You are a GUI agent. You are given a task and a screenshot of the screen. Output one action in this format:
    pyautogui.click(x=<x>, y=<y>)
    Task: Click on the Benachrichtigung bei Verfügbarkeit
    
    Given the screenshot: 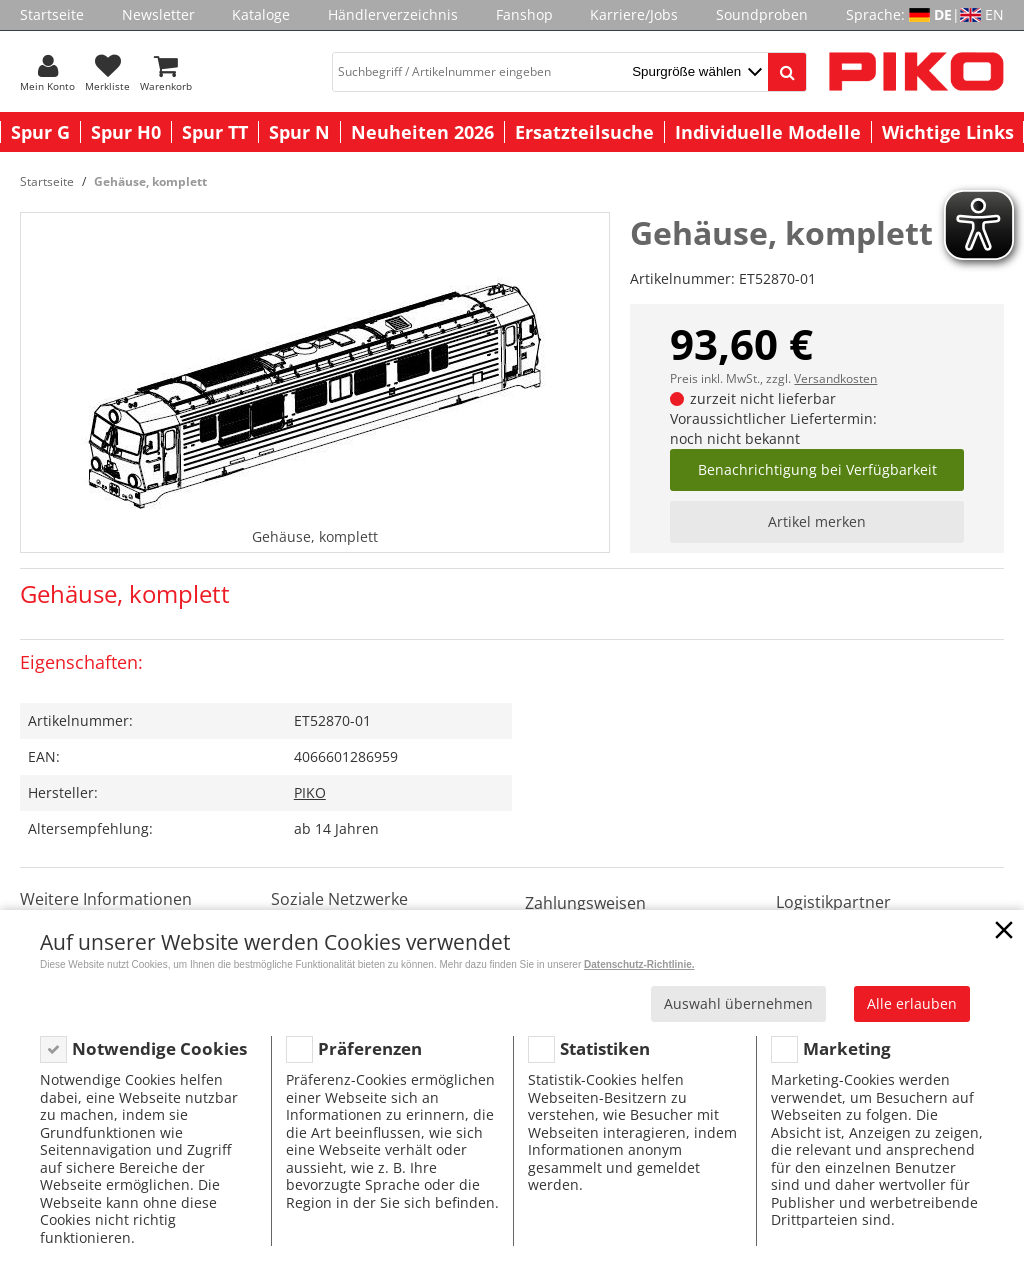 What is the action you would take?
    pyautogui.click(x=817, y=469)
    